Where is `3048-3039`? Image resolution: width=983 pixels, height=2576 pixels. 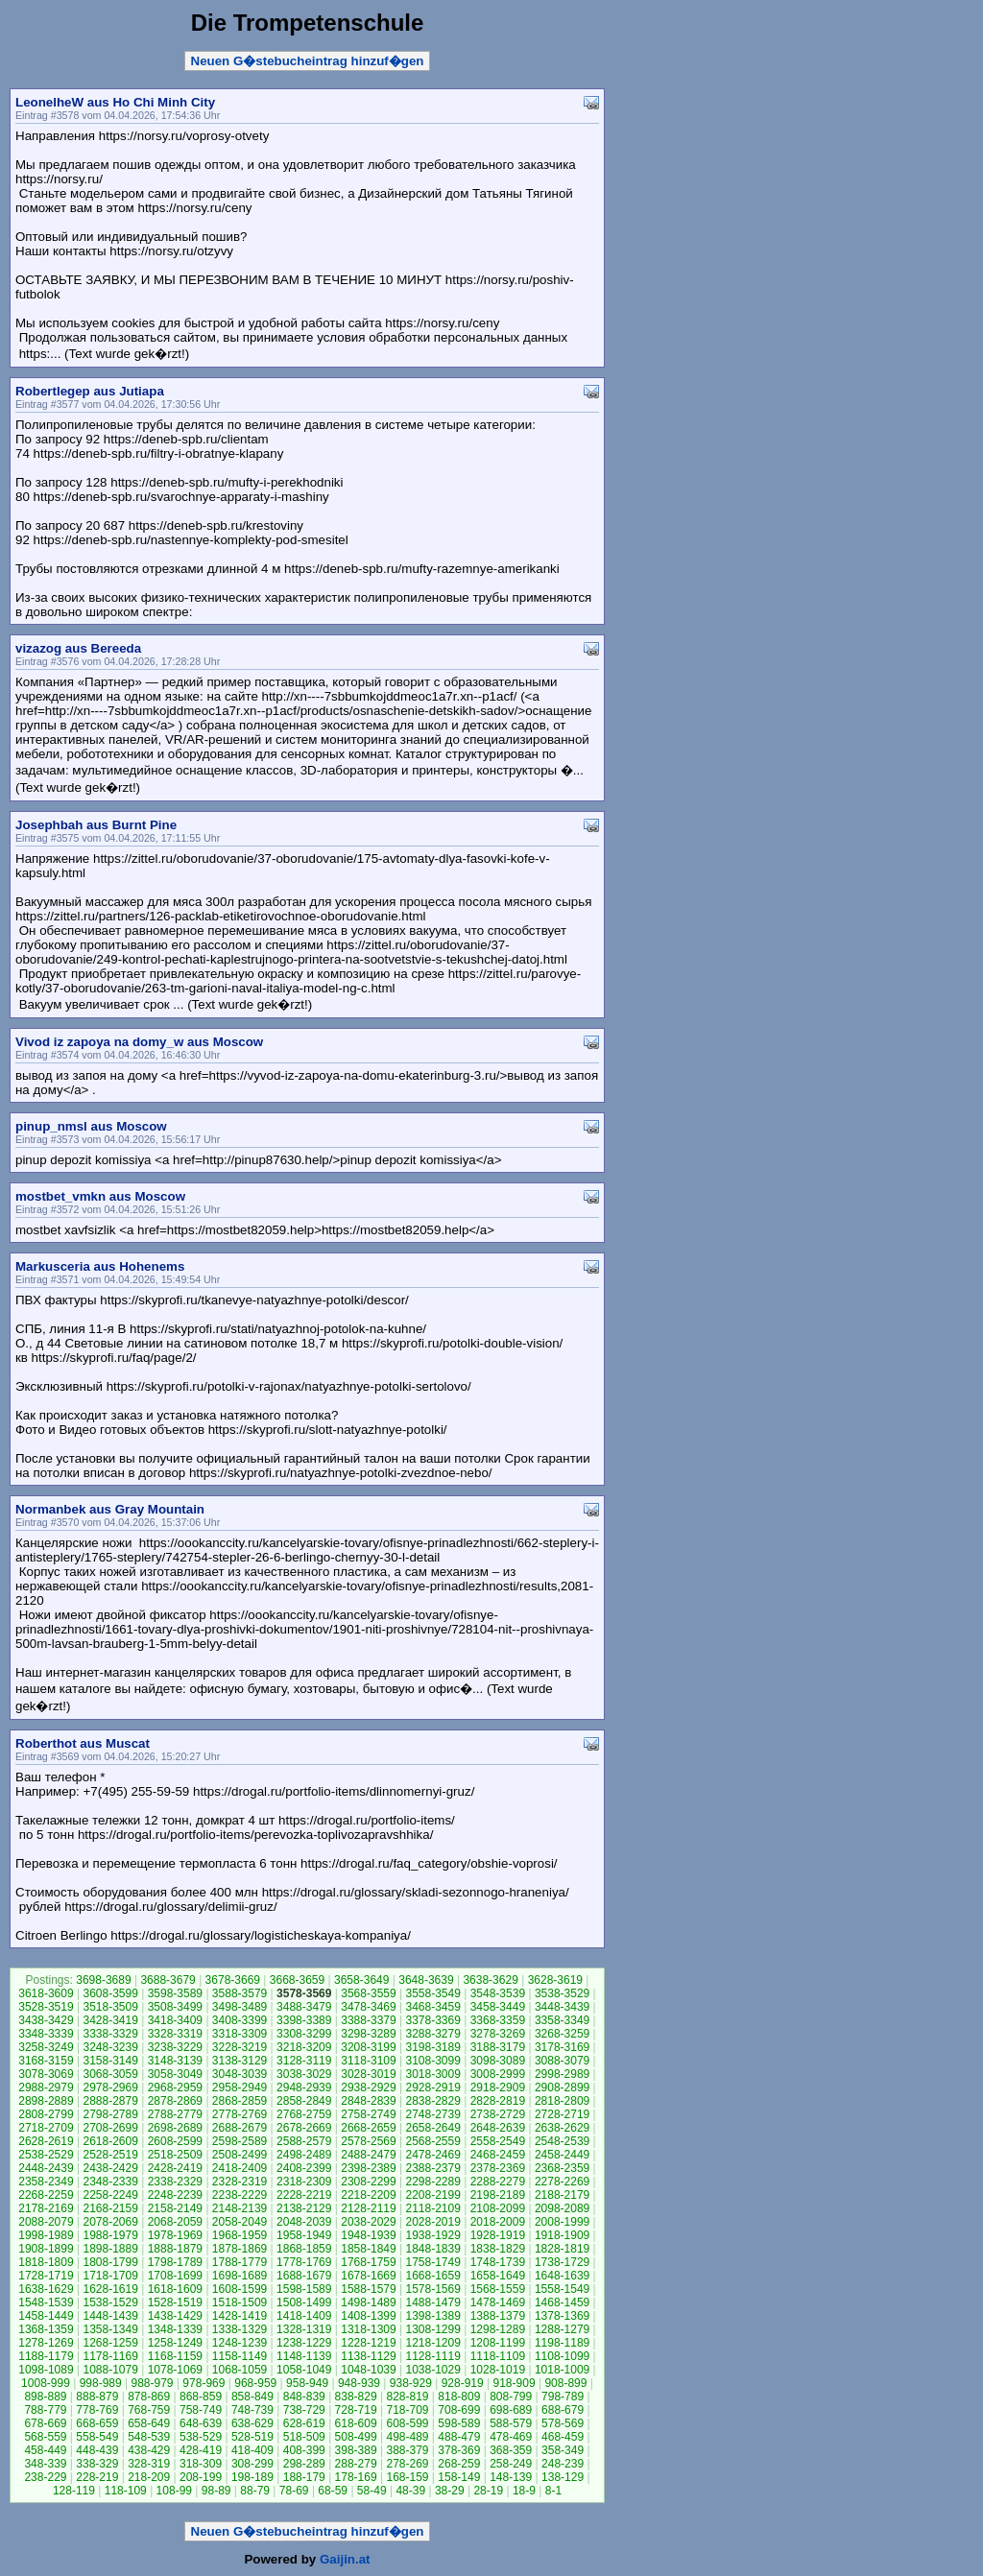
3048-3039 is located at coordinates (239, 2074).